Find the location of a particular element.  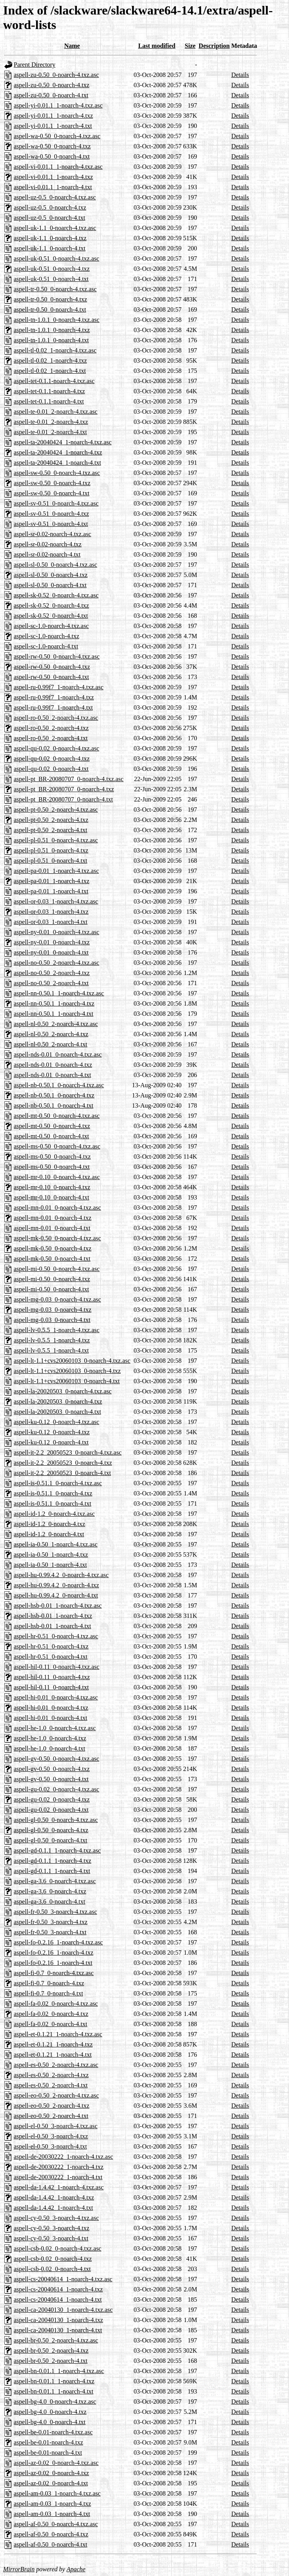

aspell-csb-0.02_0-noarch-4.txz is located at coordinates (53, 2258).